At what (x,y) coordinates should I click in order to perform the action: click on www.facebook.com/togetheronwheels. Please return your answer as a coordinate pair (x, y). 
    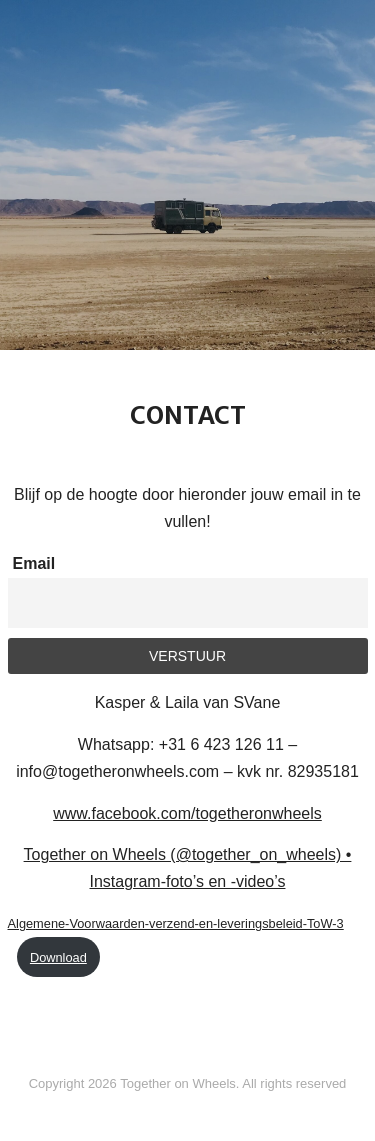
    Looking at the image, I should click on (187, 813).